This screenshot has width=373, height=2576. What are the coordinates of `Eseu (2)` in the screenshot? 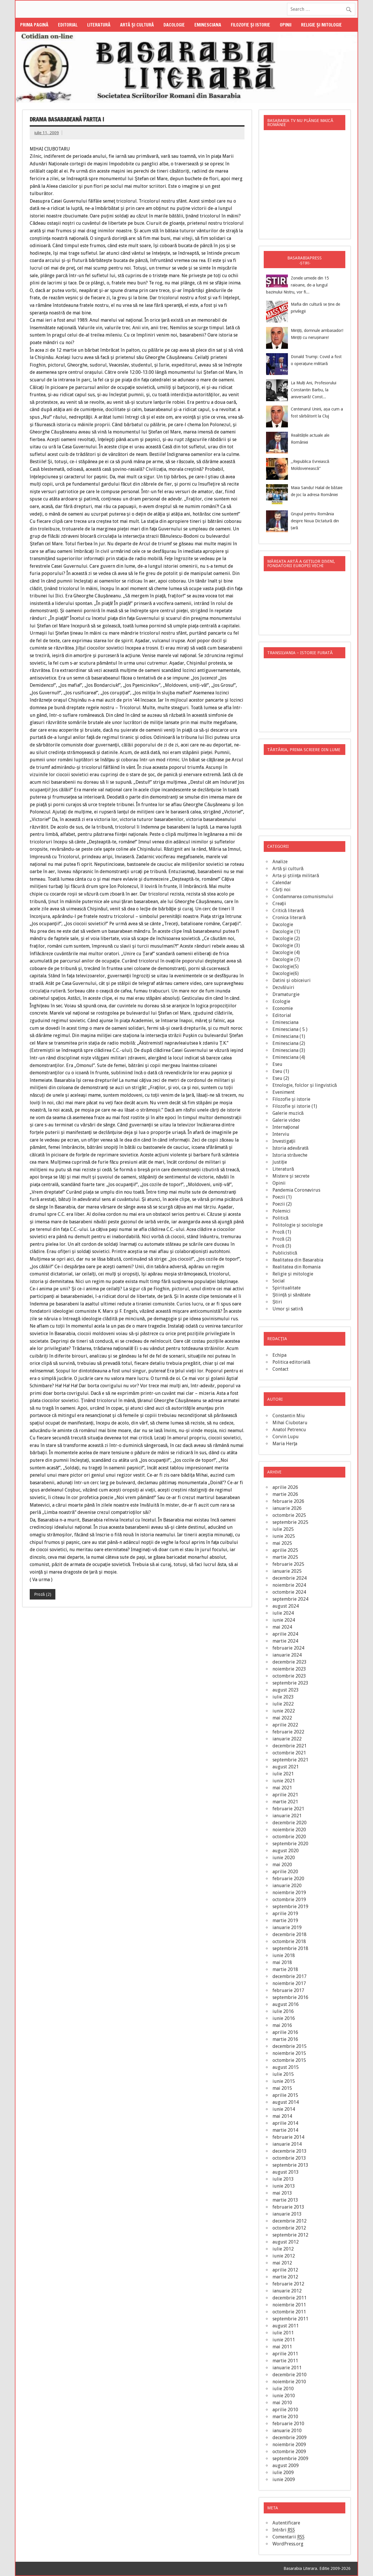 It's located at (280, 1078).